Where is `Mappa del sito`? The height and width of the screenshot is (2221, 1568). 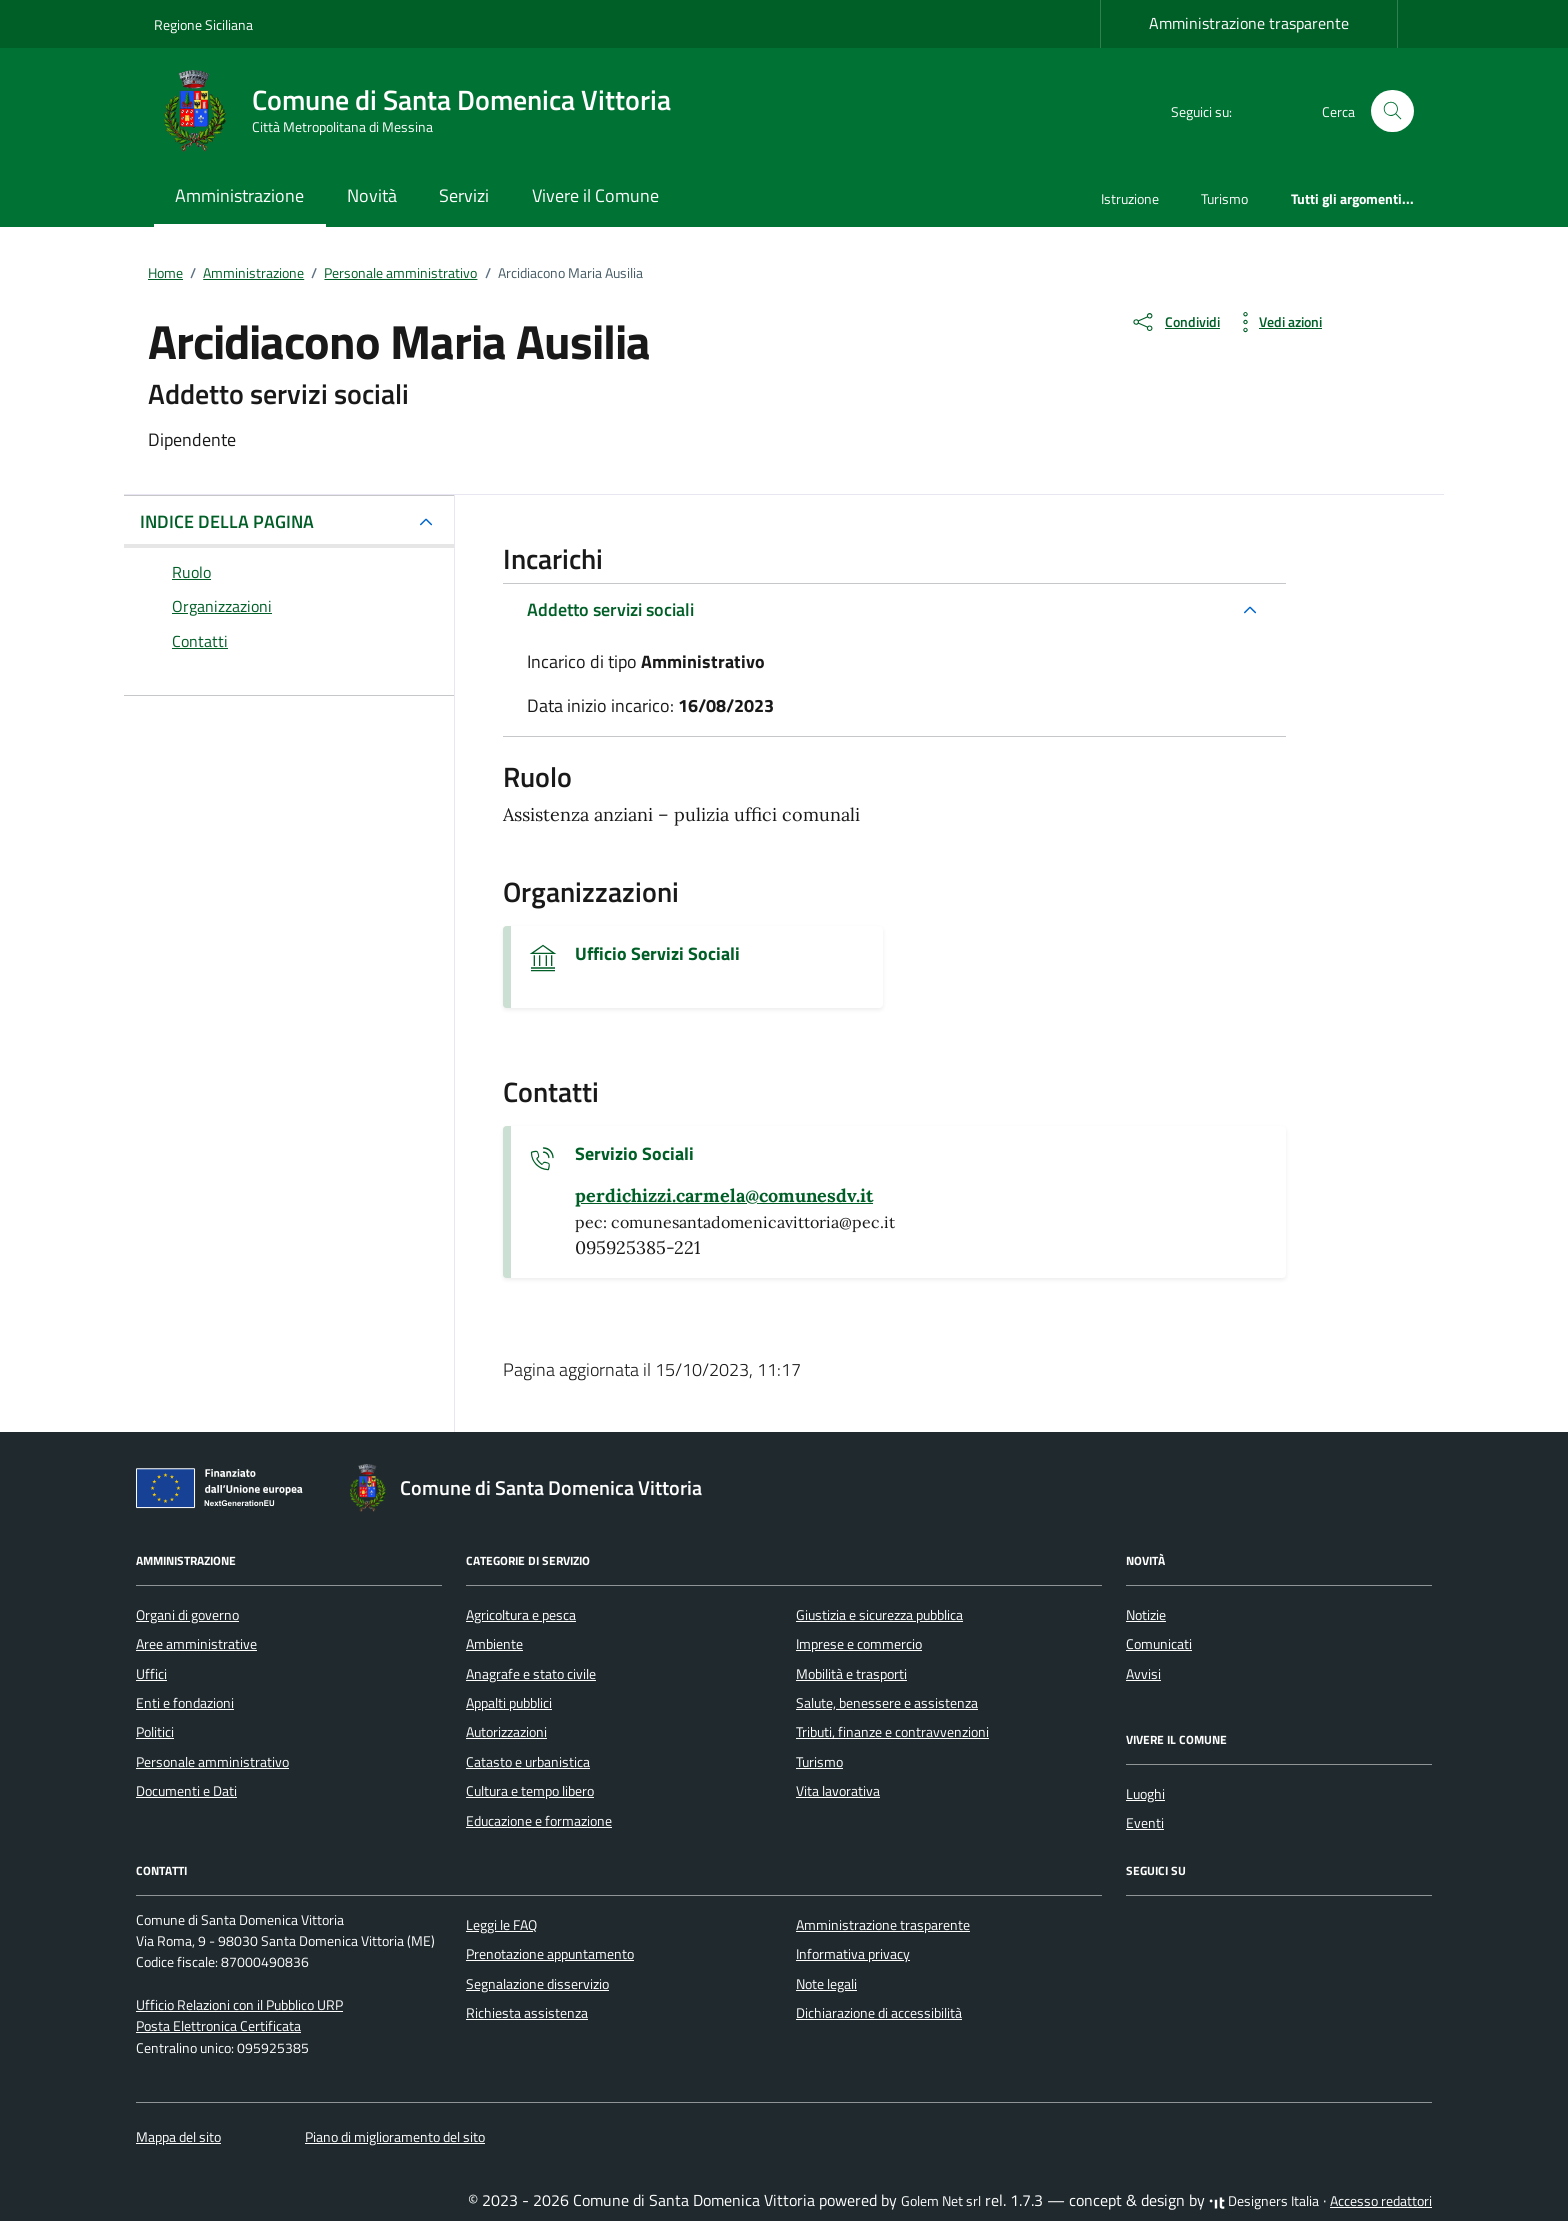 Mappa del sito is located at coordinates (178, 2137).